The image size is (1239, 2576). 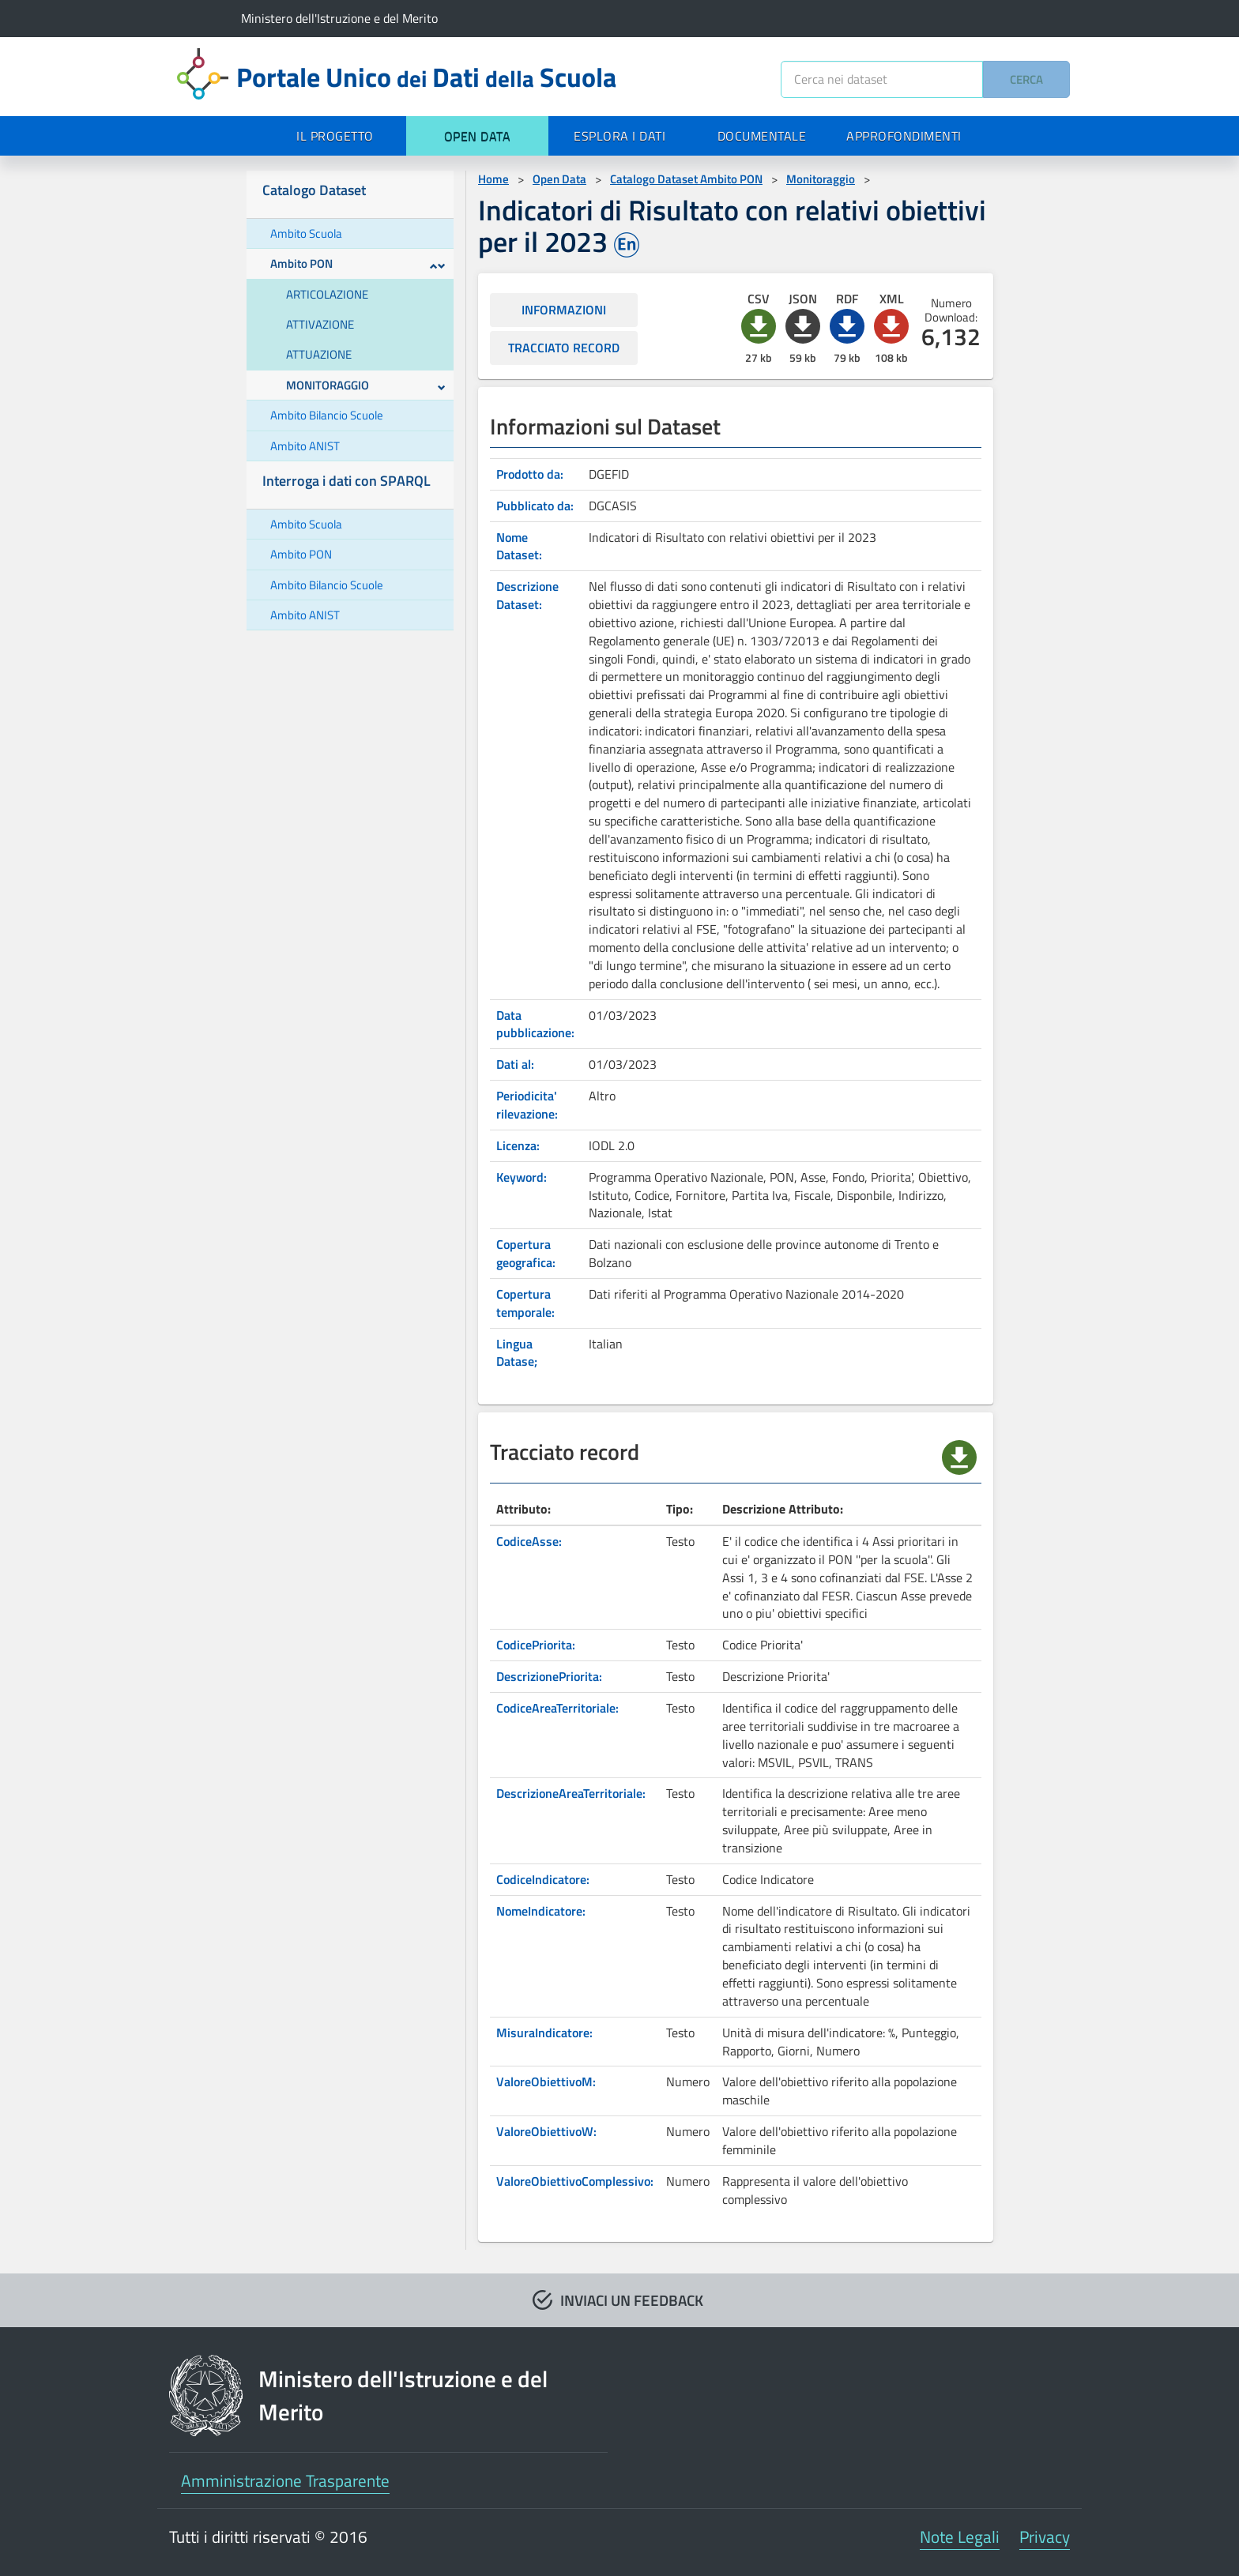 What do you see at coordinates (546, 2081) in the screenshot?
I see `ValoreObiettivoM:` at bounding box center [546, 2081].